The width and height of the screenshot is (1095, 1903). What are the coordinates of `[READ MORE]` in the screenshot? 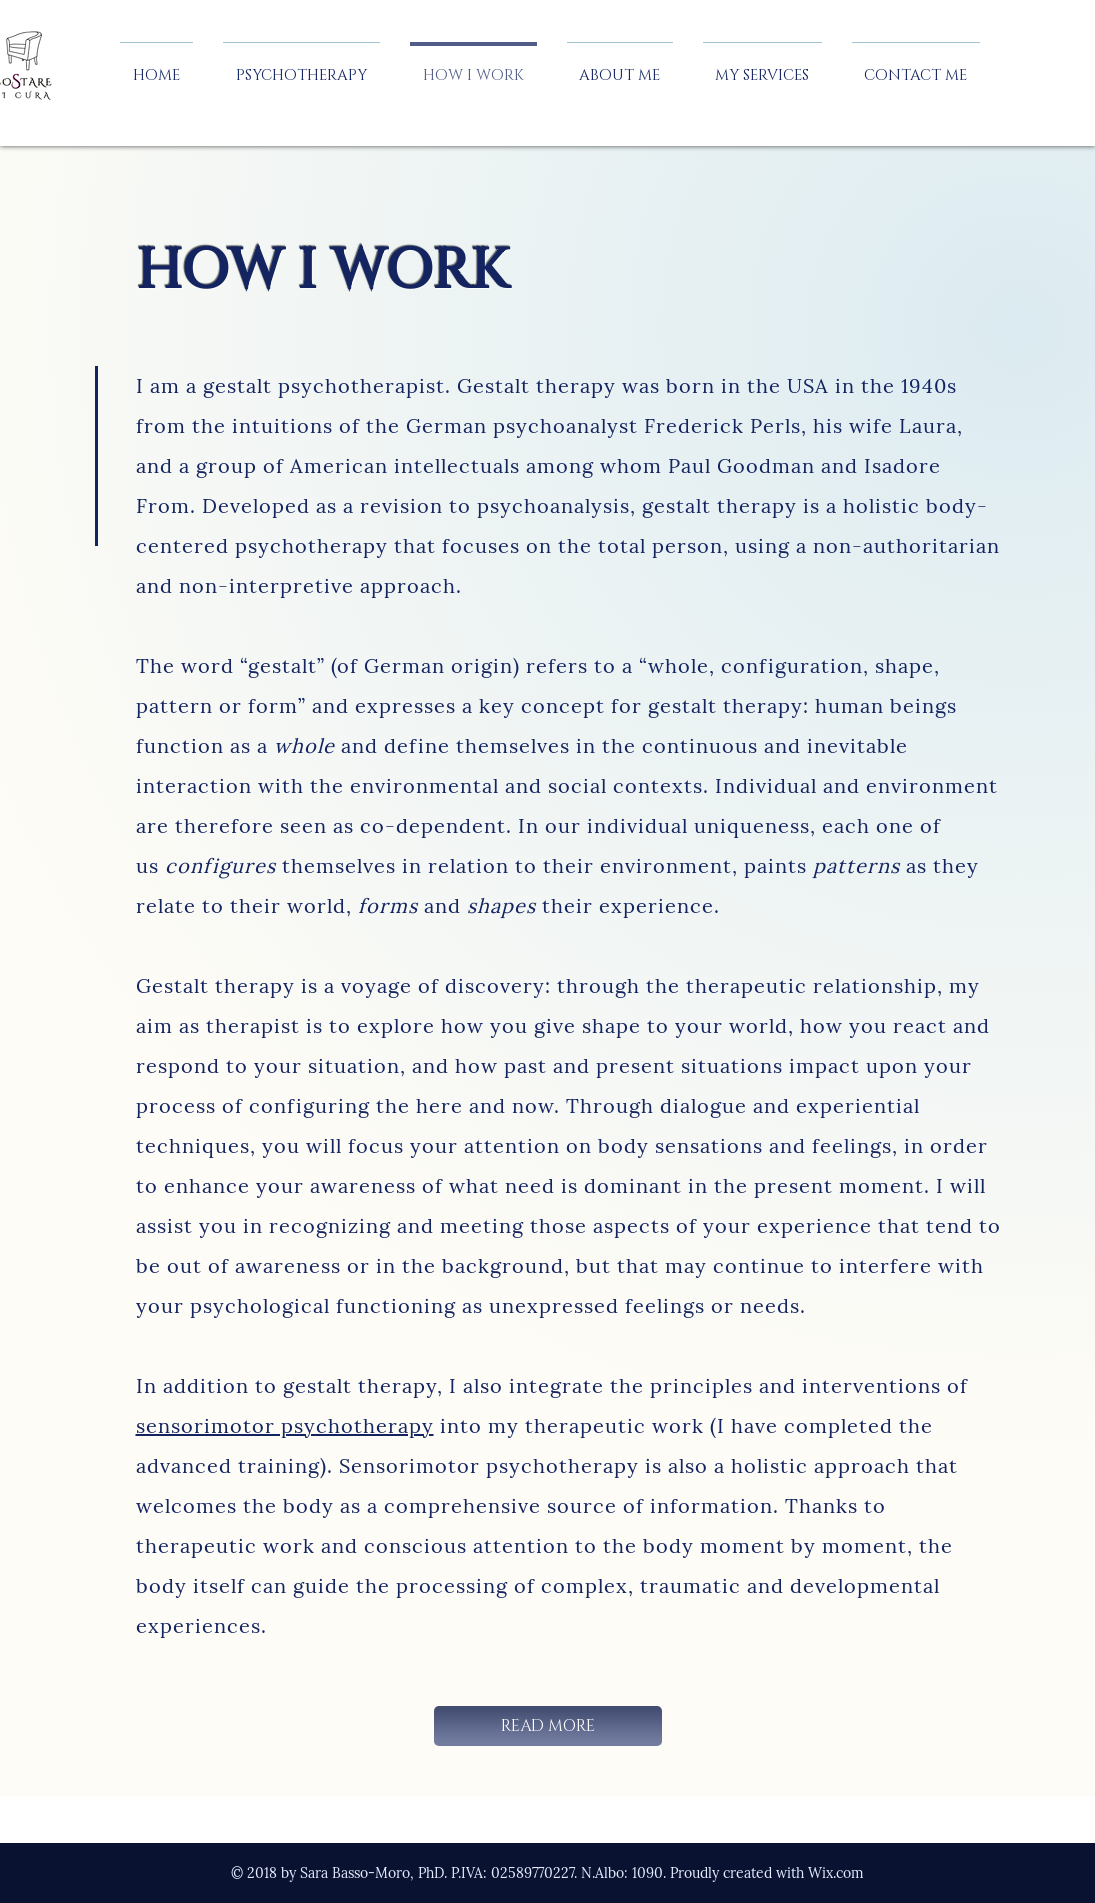 It's located at (548, 1726).